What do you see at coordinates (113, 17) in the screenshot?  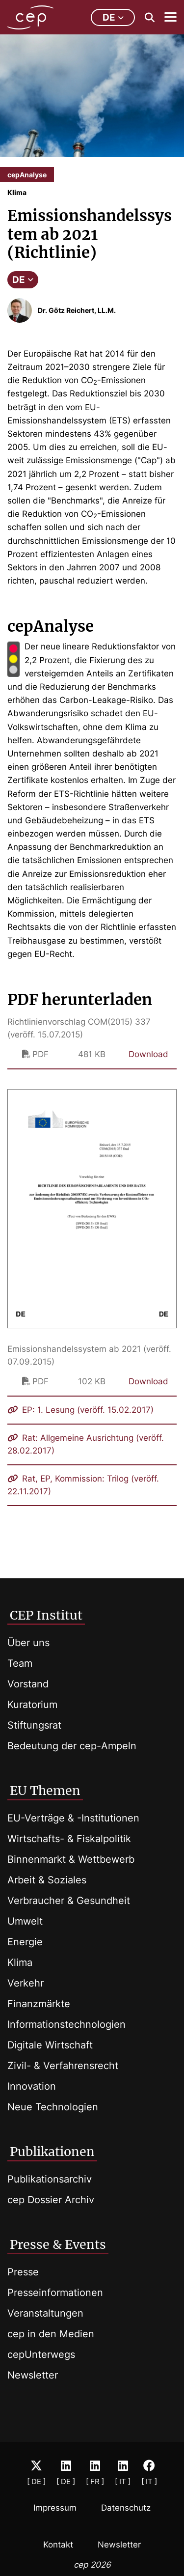 I see `de` at bounding box center [113, 17].